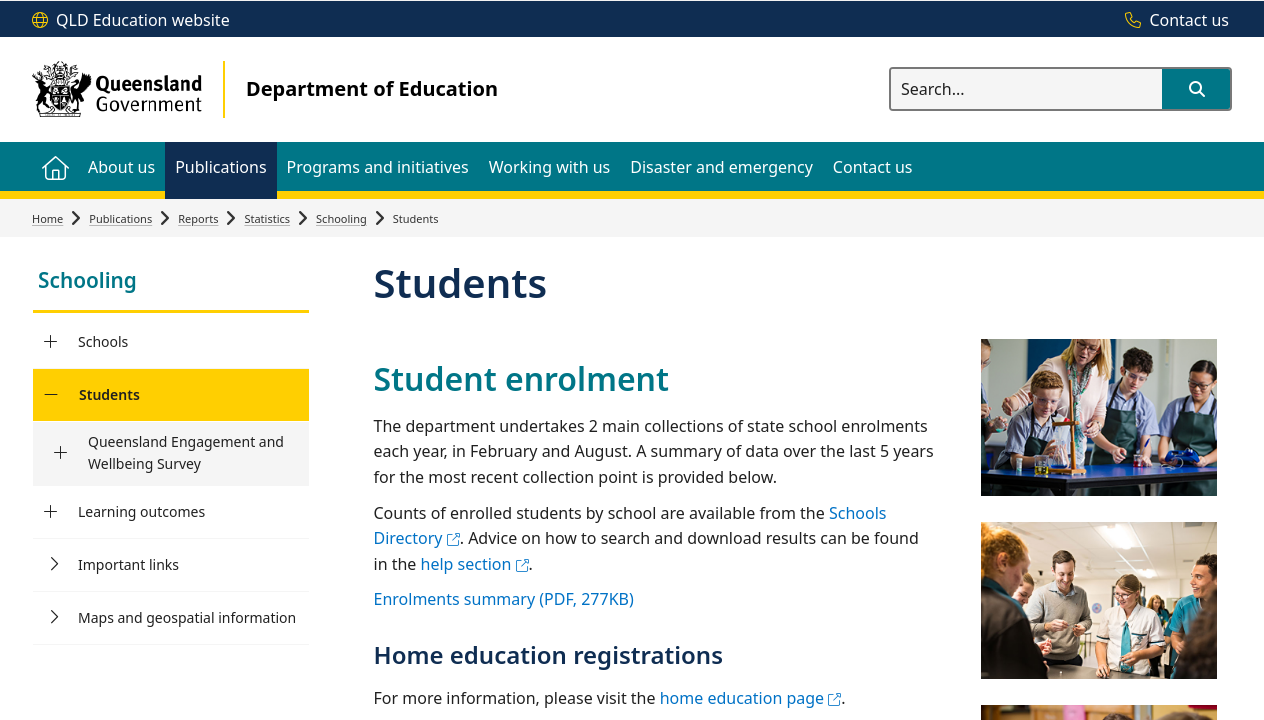 This screenshot has height=720, width=1264. What do you see at coordinates (187, 617) in the screenshot?
I see `Maps and geospatial information` at bounding box center [187, 617].